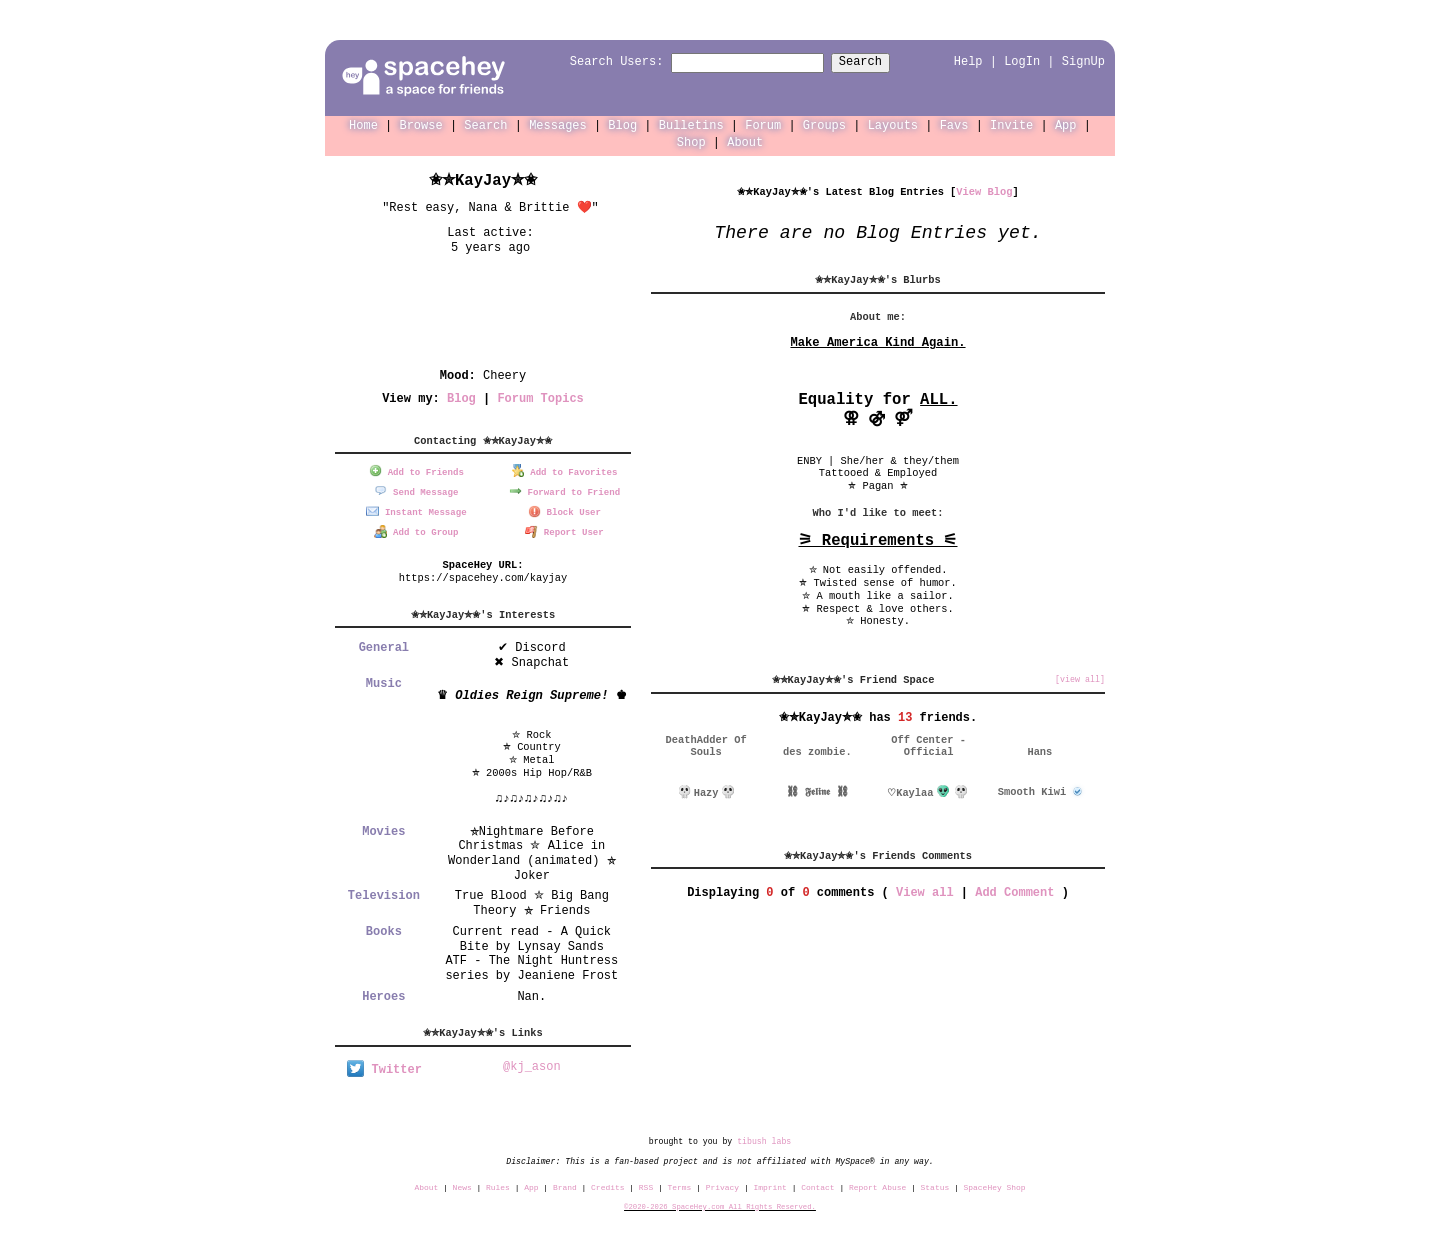  What do you see at coordinates (680, 1183) in the screenshot?
I see `Terms` at bounding box center [680, 1183].